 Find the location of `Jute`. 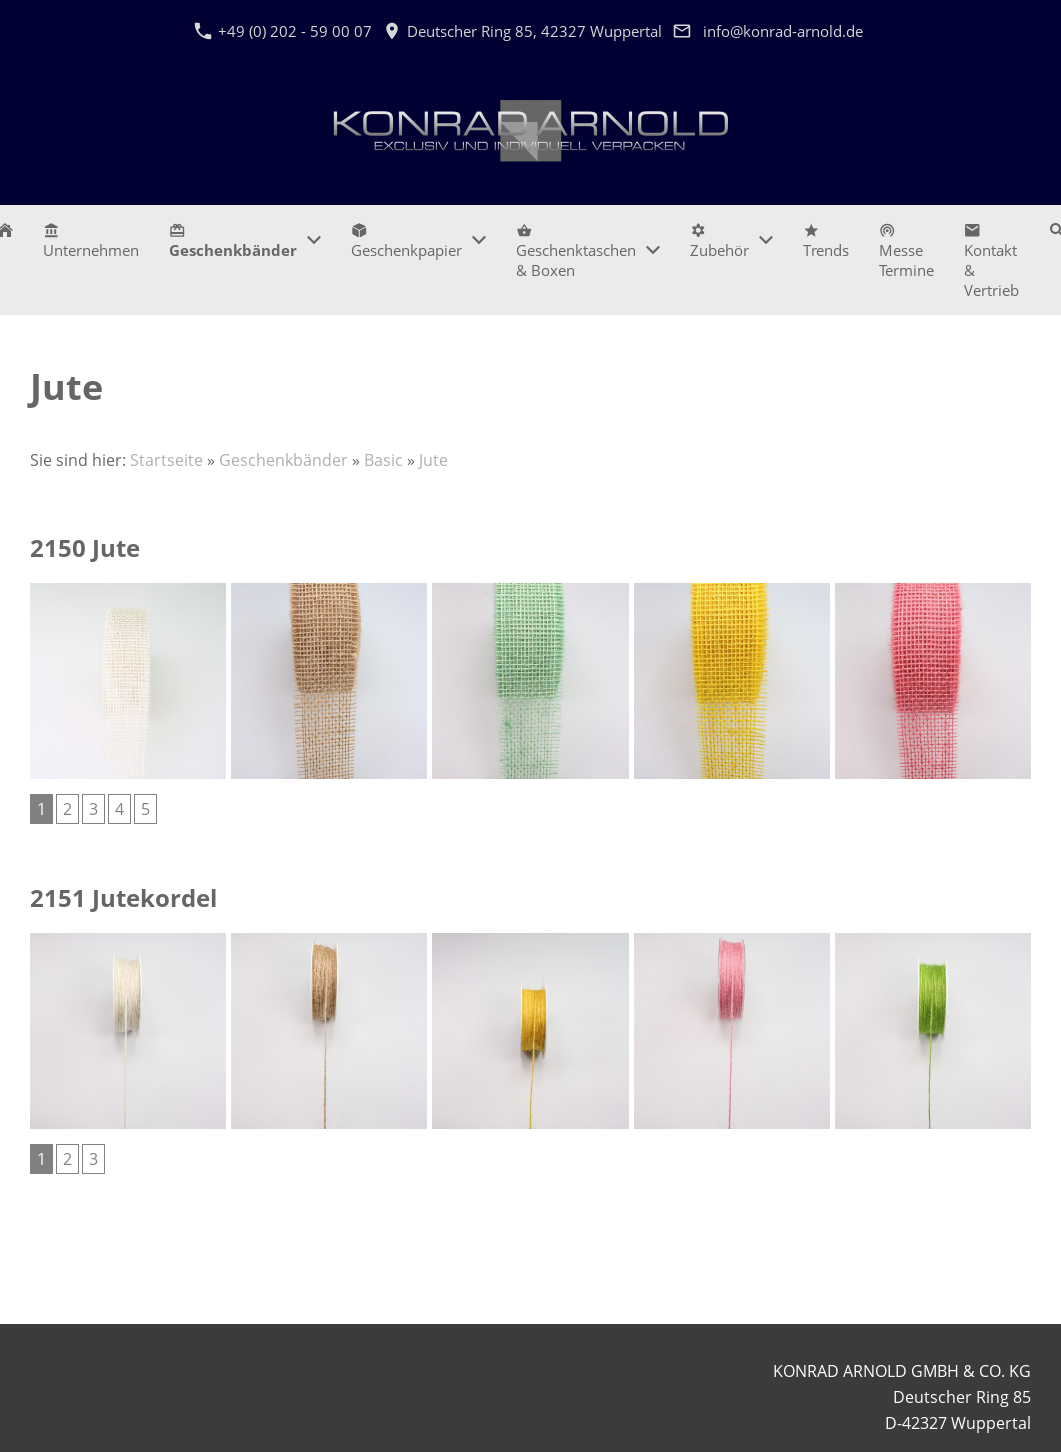

Jute is located at coordinates (433, 460).